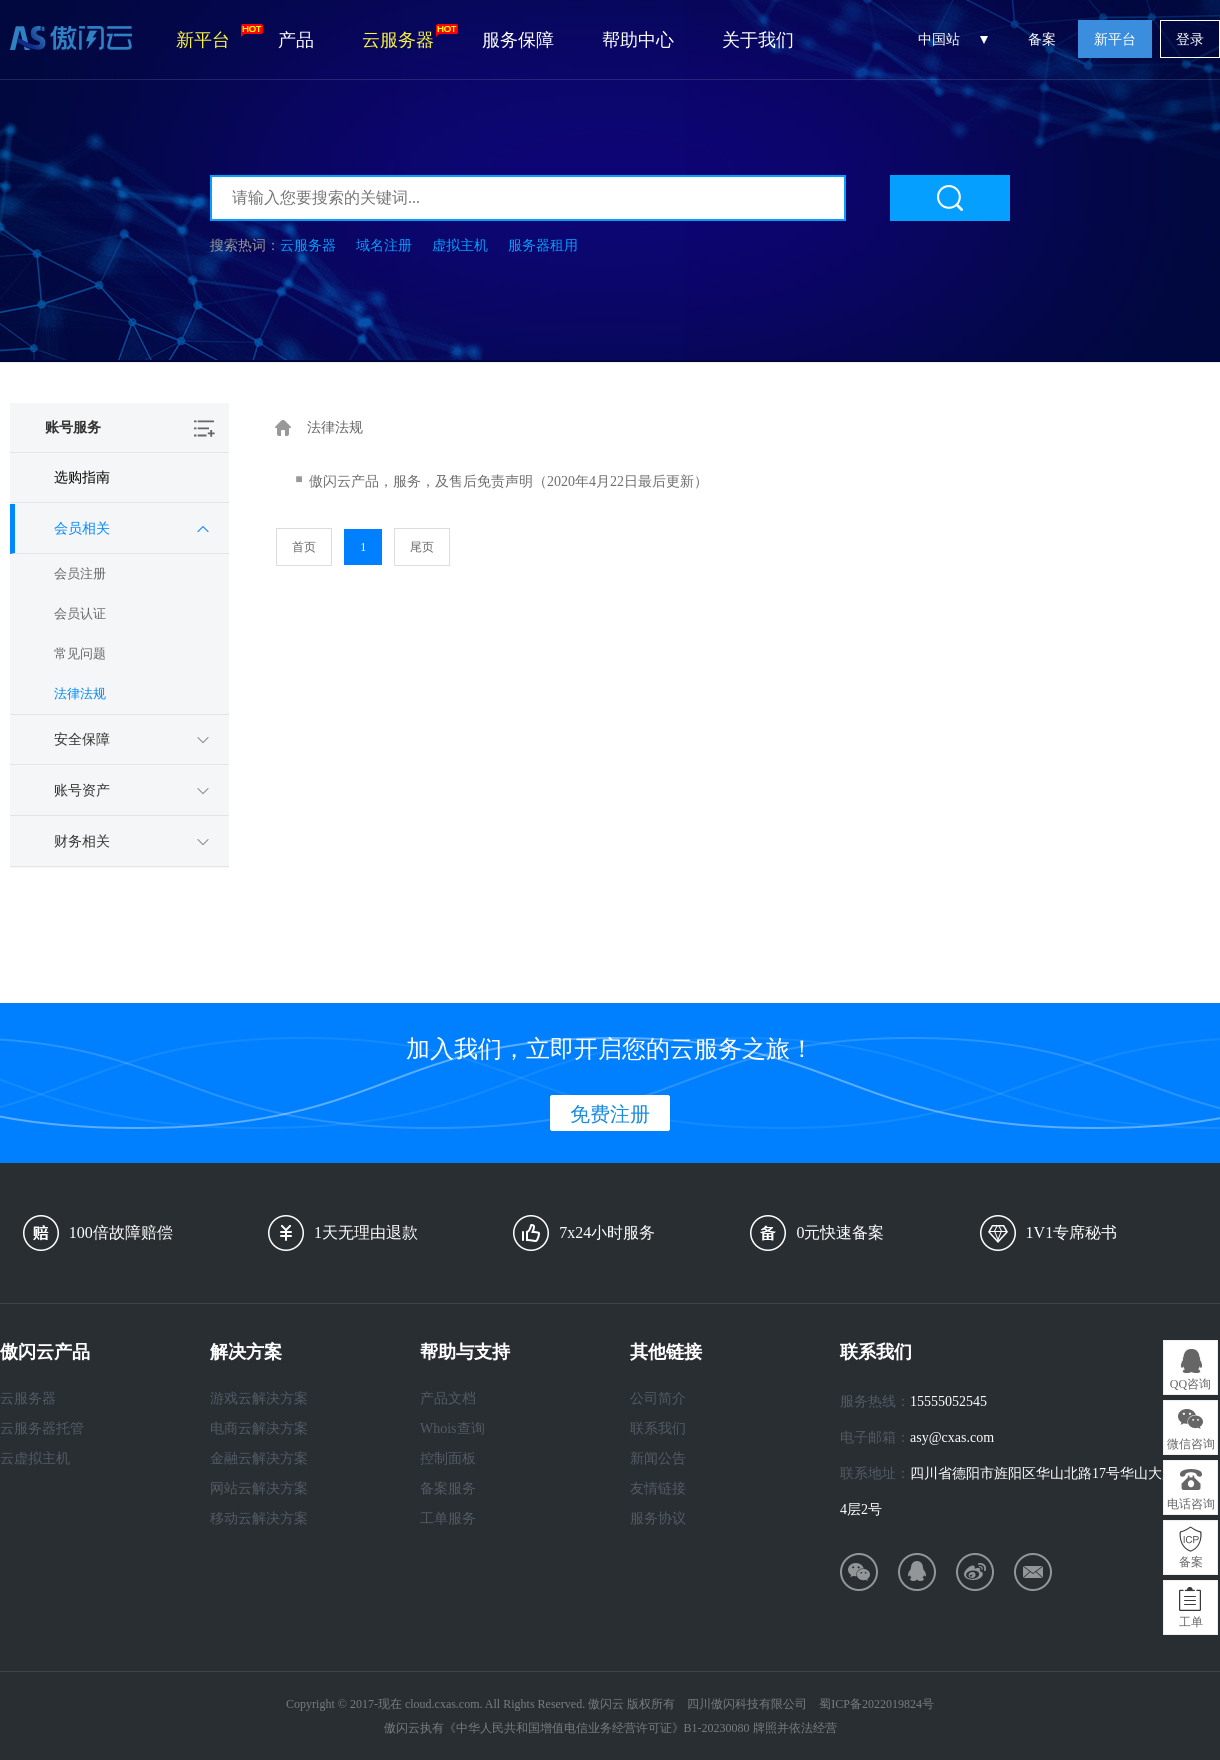 This screenshot has height=1760, width=1220. Describe the element at coordinates (215, 37) in the screenshot. I see `新平台` at that location.